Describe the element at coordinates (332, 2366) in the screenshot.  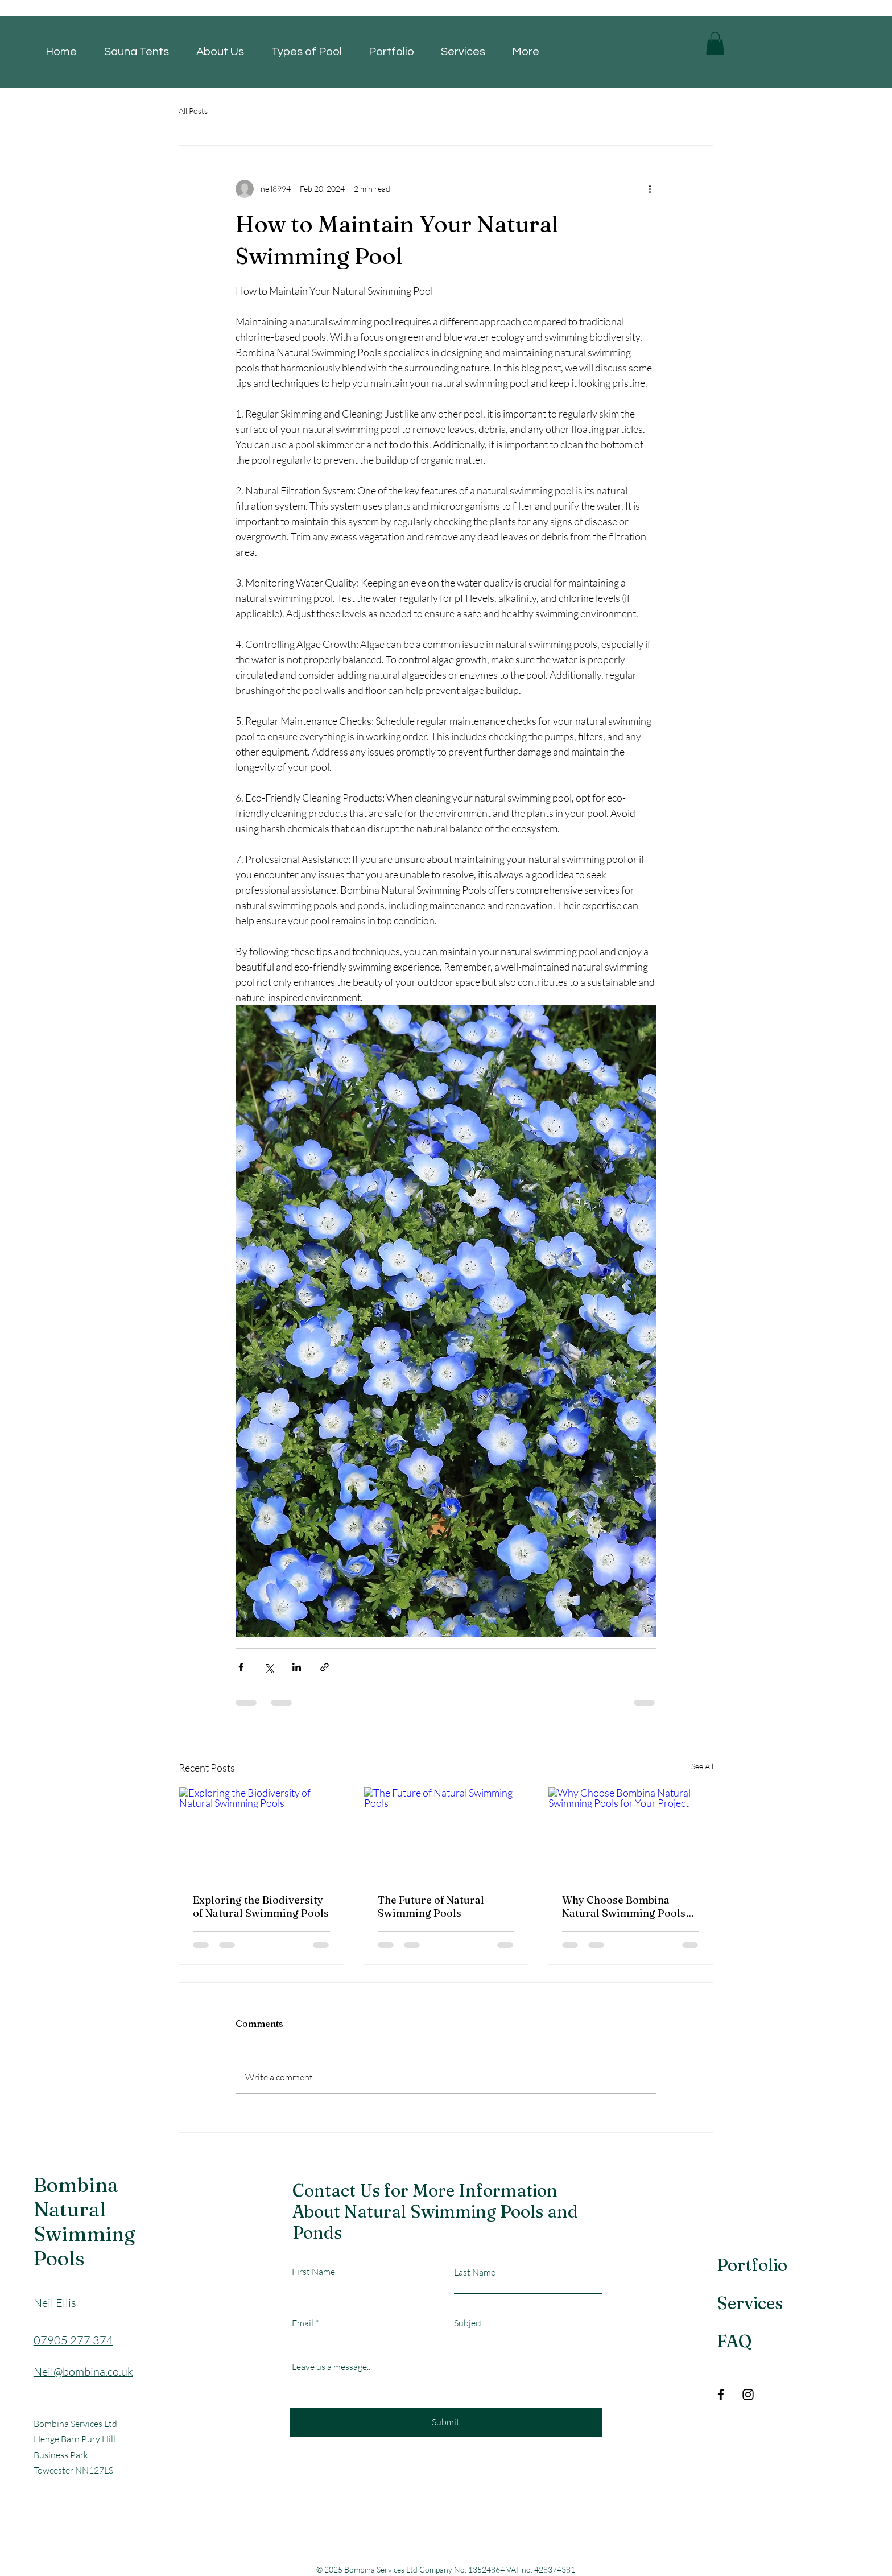
I see `Leave us a message...` at that location.